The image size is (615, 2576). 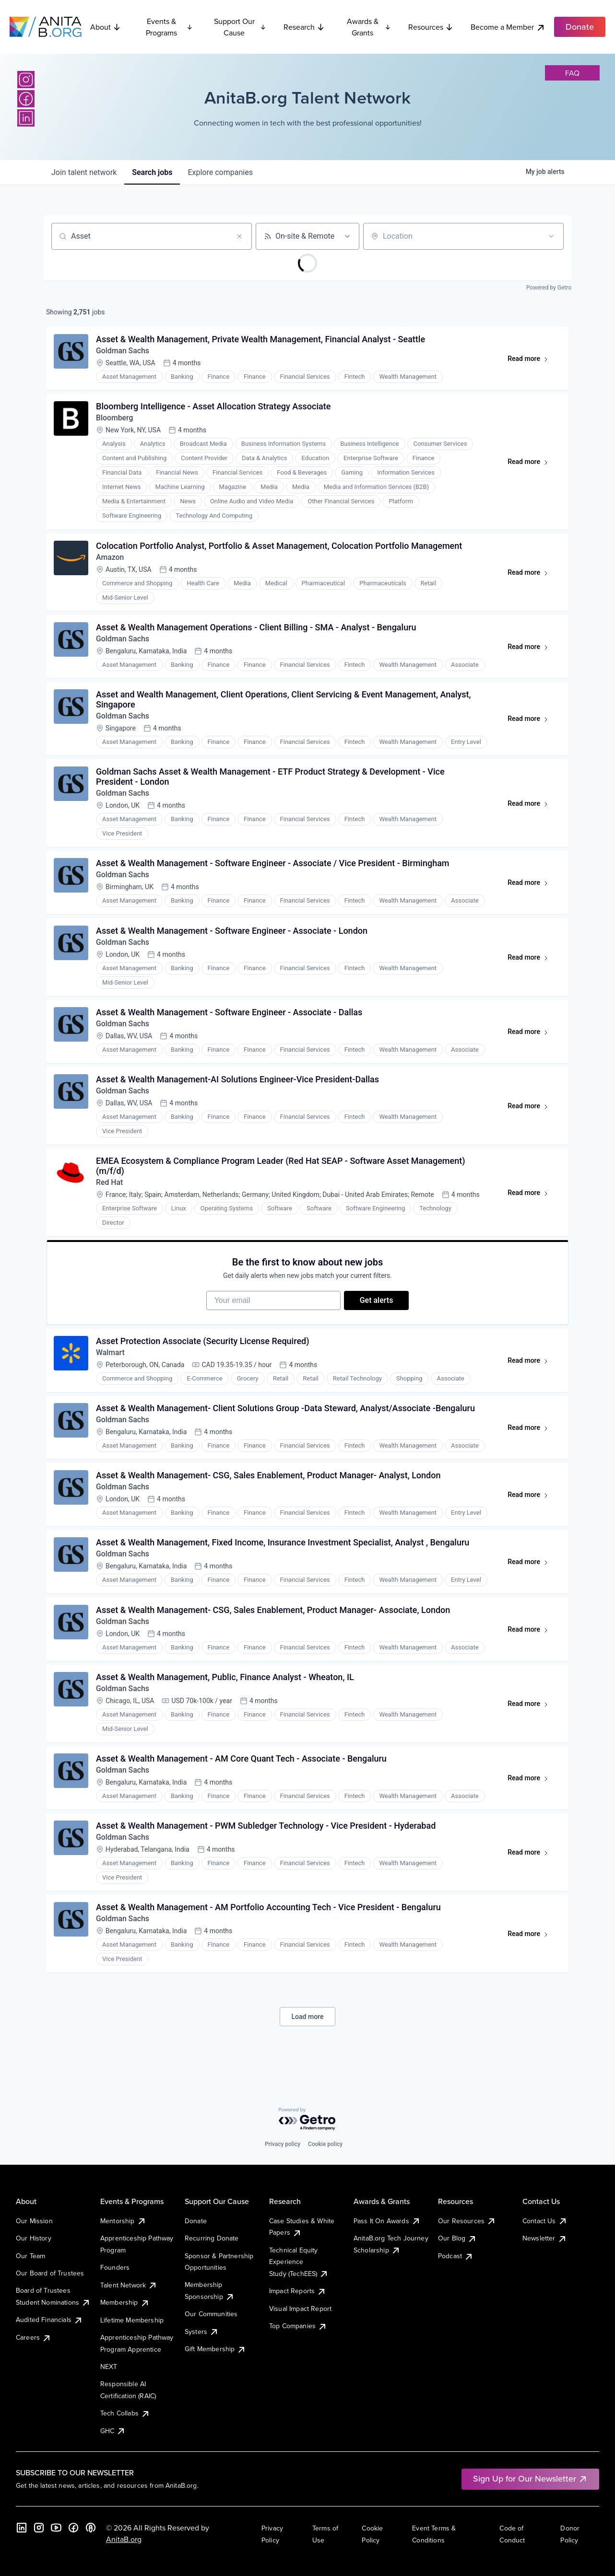 What do you see at coordinates (25, 118) in the screenshot?
I see `[LinkedIn]` at bounding box center [25, 118].